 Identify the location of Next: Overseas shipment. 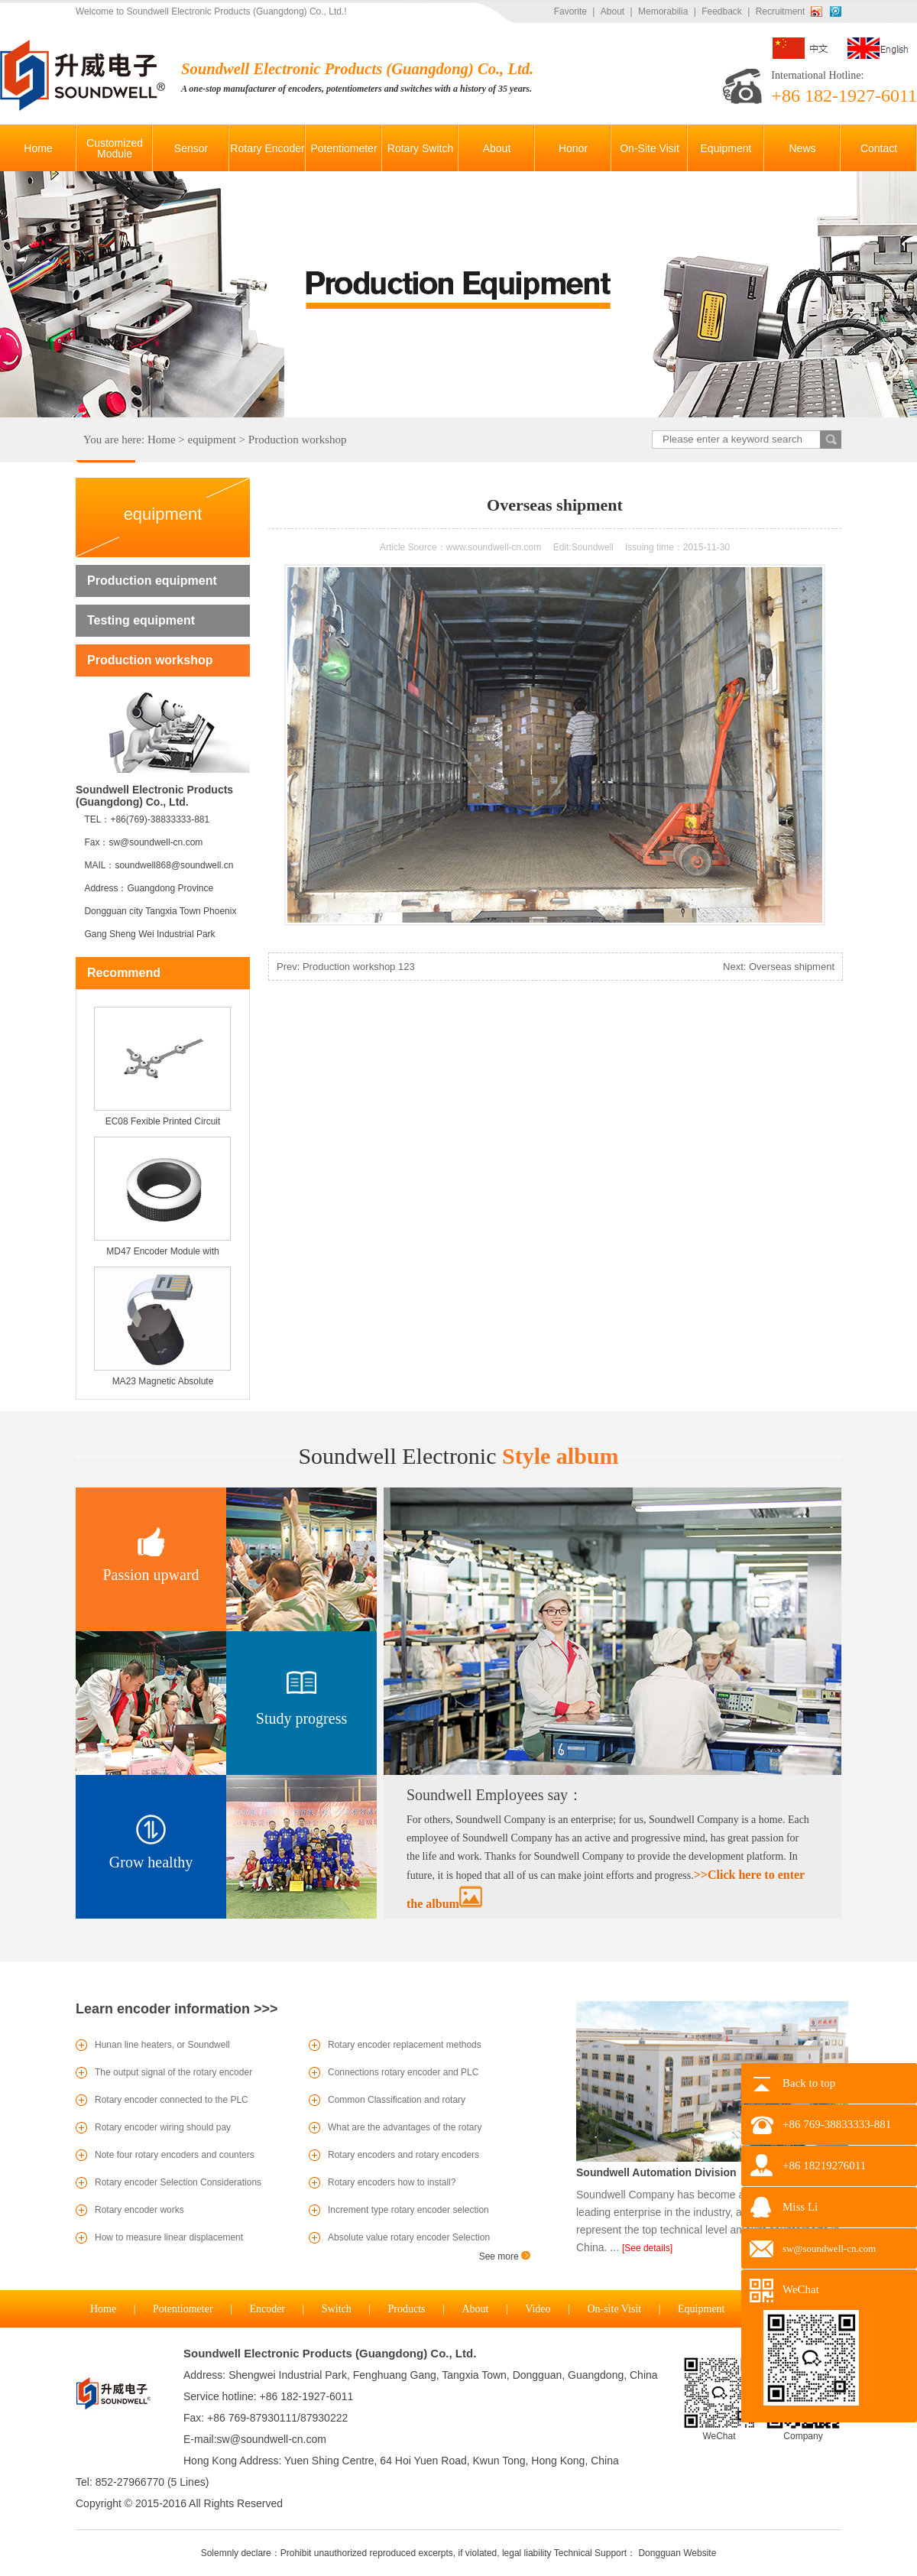
(778, 966).